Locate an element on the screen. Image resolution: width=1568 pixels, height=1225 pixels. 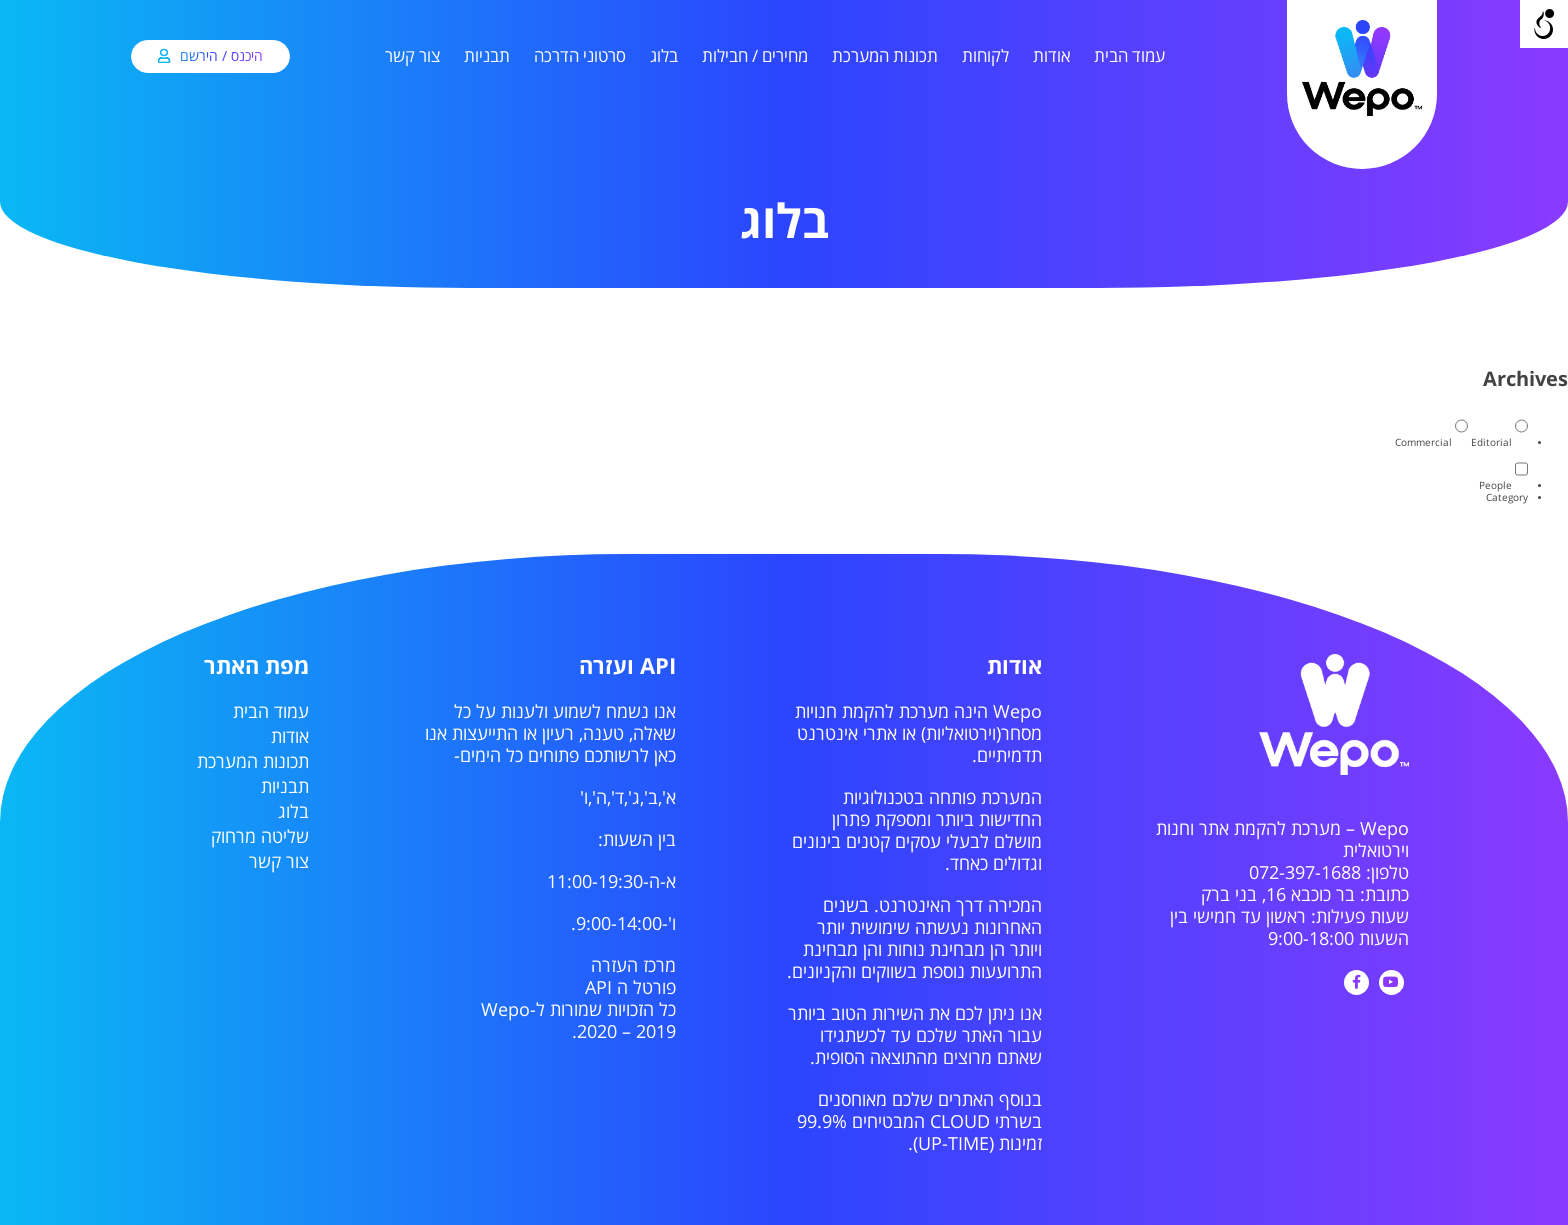
תבניות [link] is located at coordinates (487, 56).